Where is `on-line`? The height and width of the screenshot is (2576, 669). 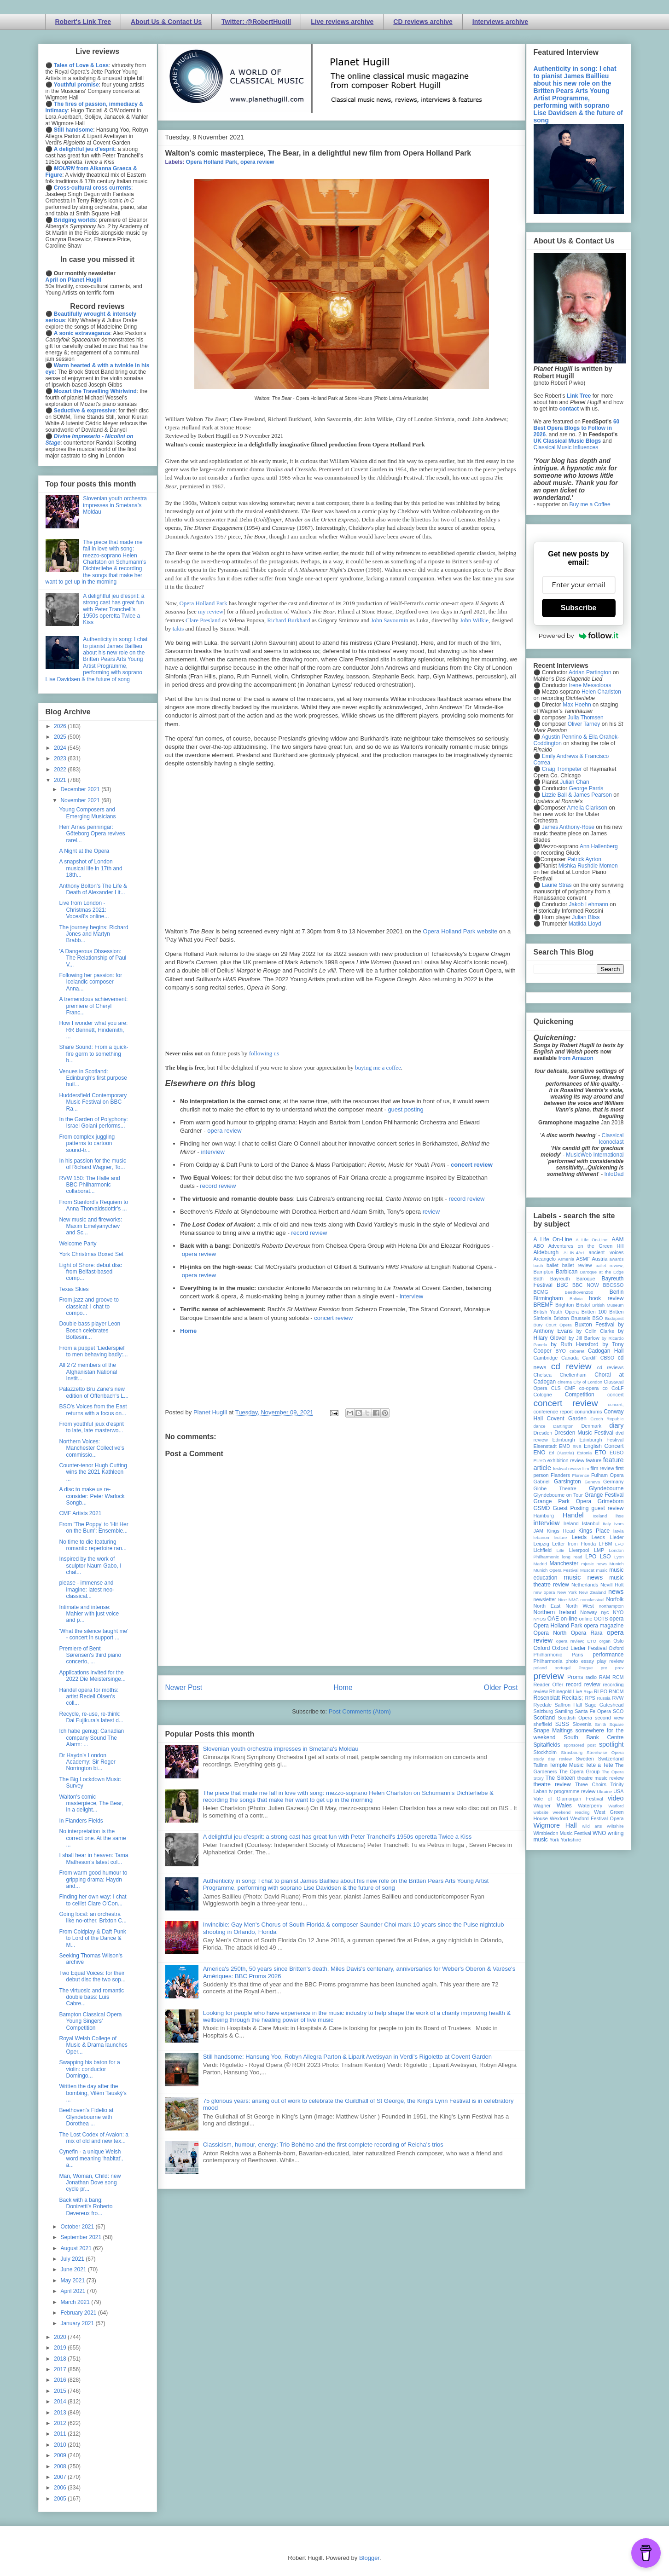
on-line is located at coordinates (569, 1618).